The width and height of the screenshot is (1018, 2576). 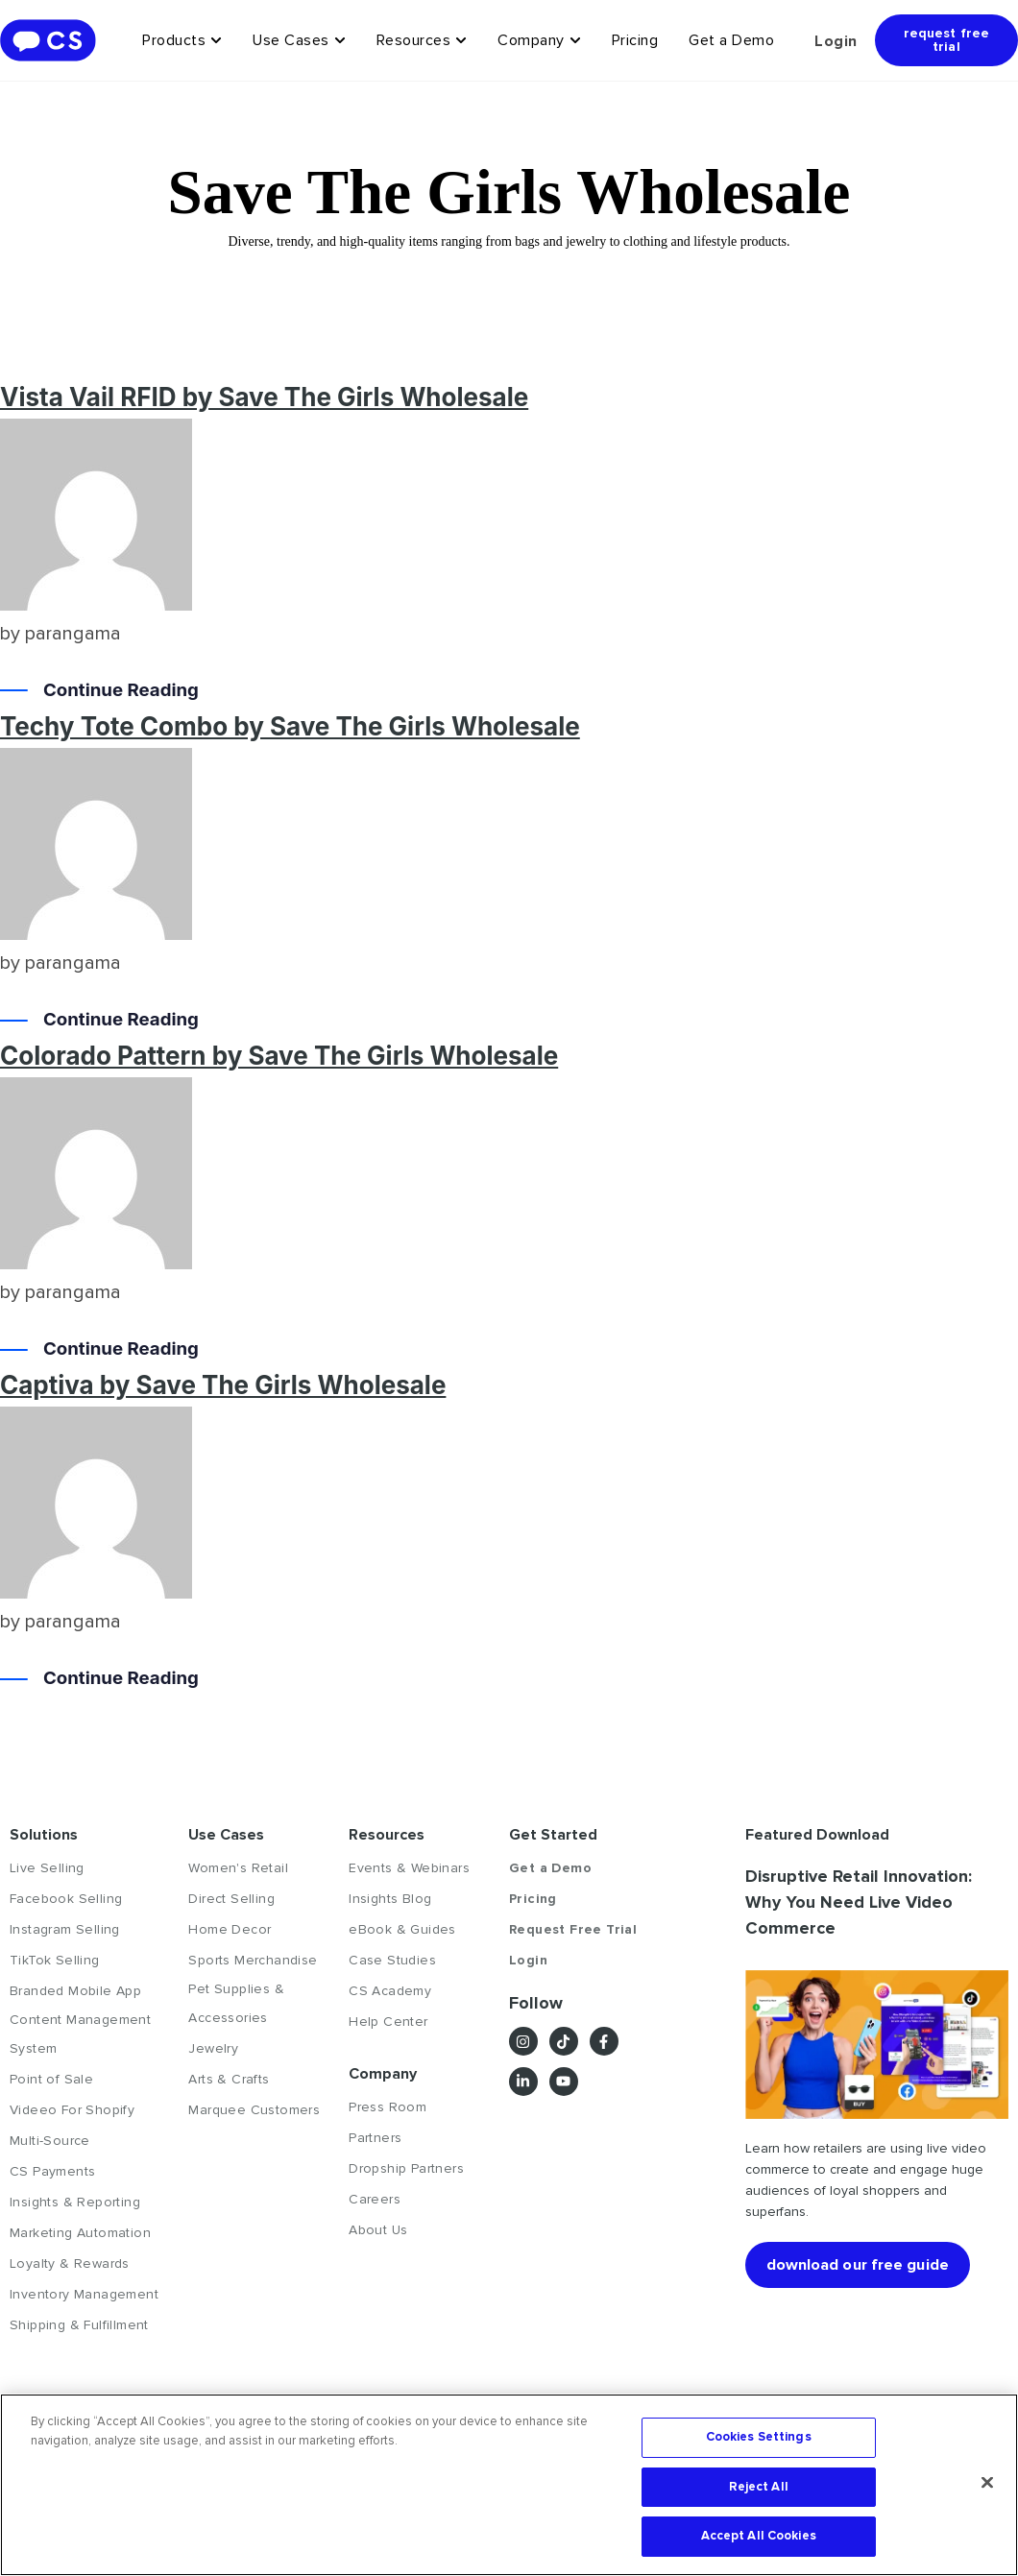 What do you see at coordinates (213, 2048) in the screenshot?
I see `Jewelry` at bounding box center [213, 2048].